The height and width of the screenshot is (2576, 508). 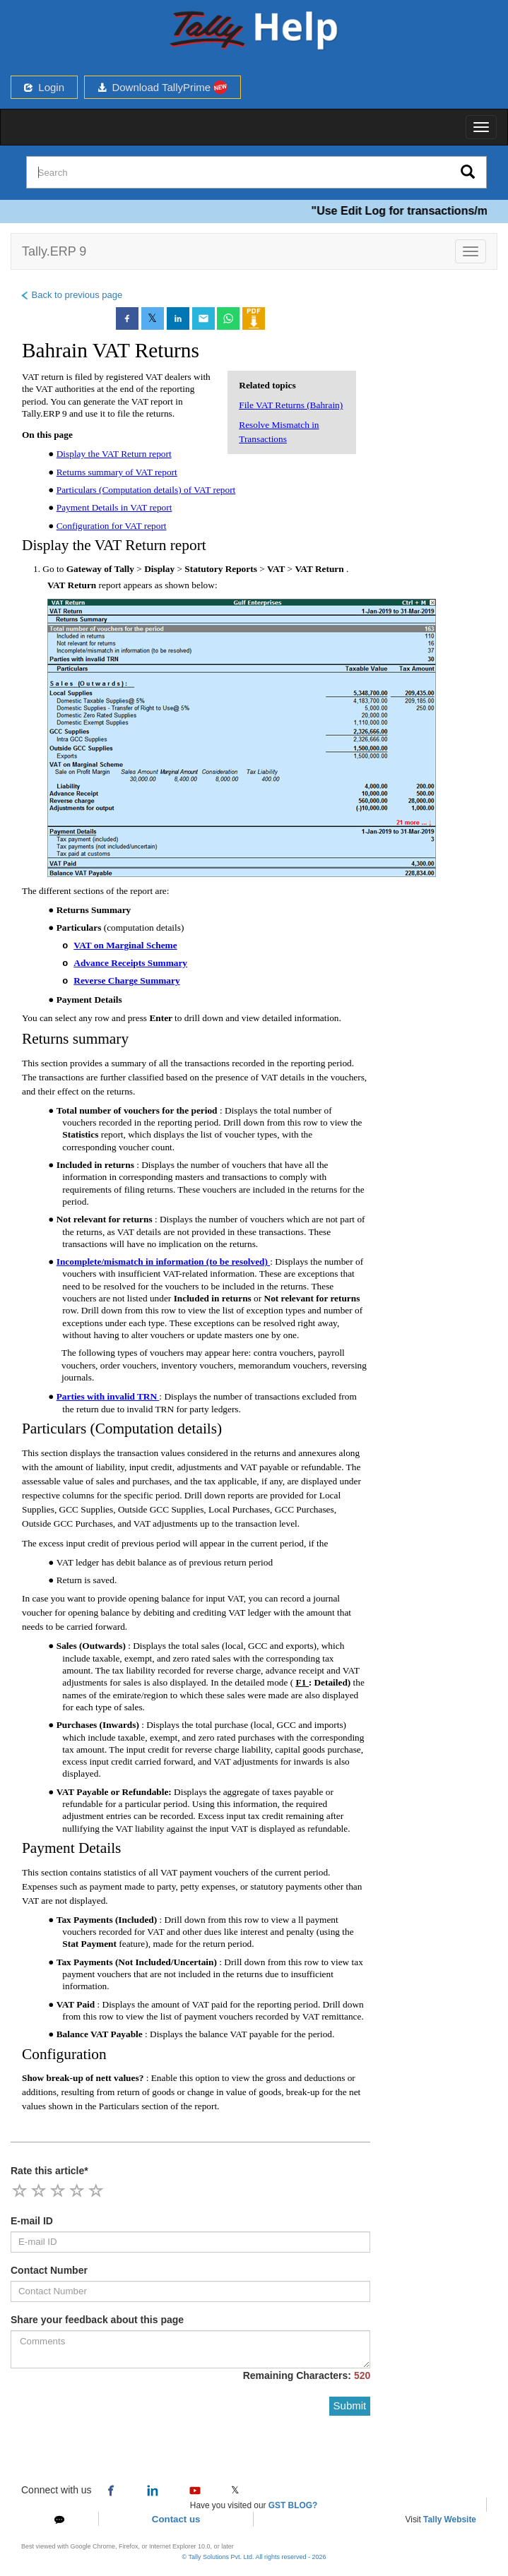 I want to click on File VAT Returns (Bahrain), so click(x=291, y=405).